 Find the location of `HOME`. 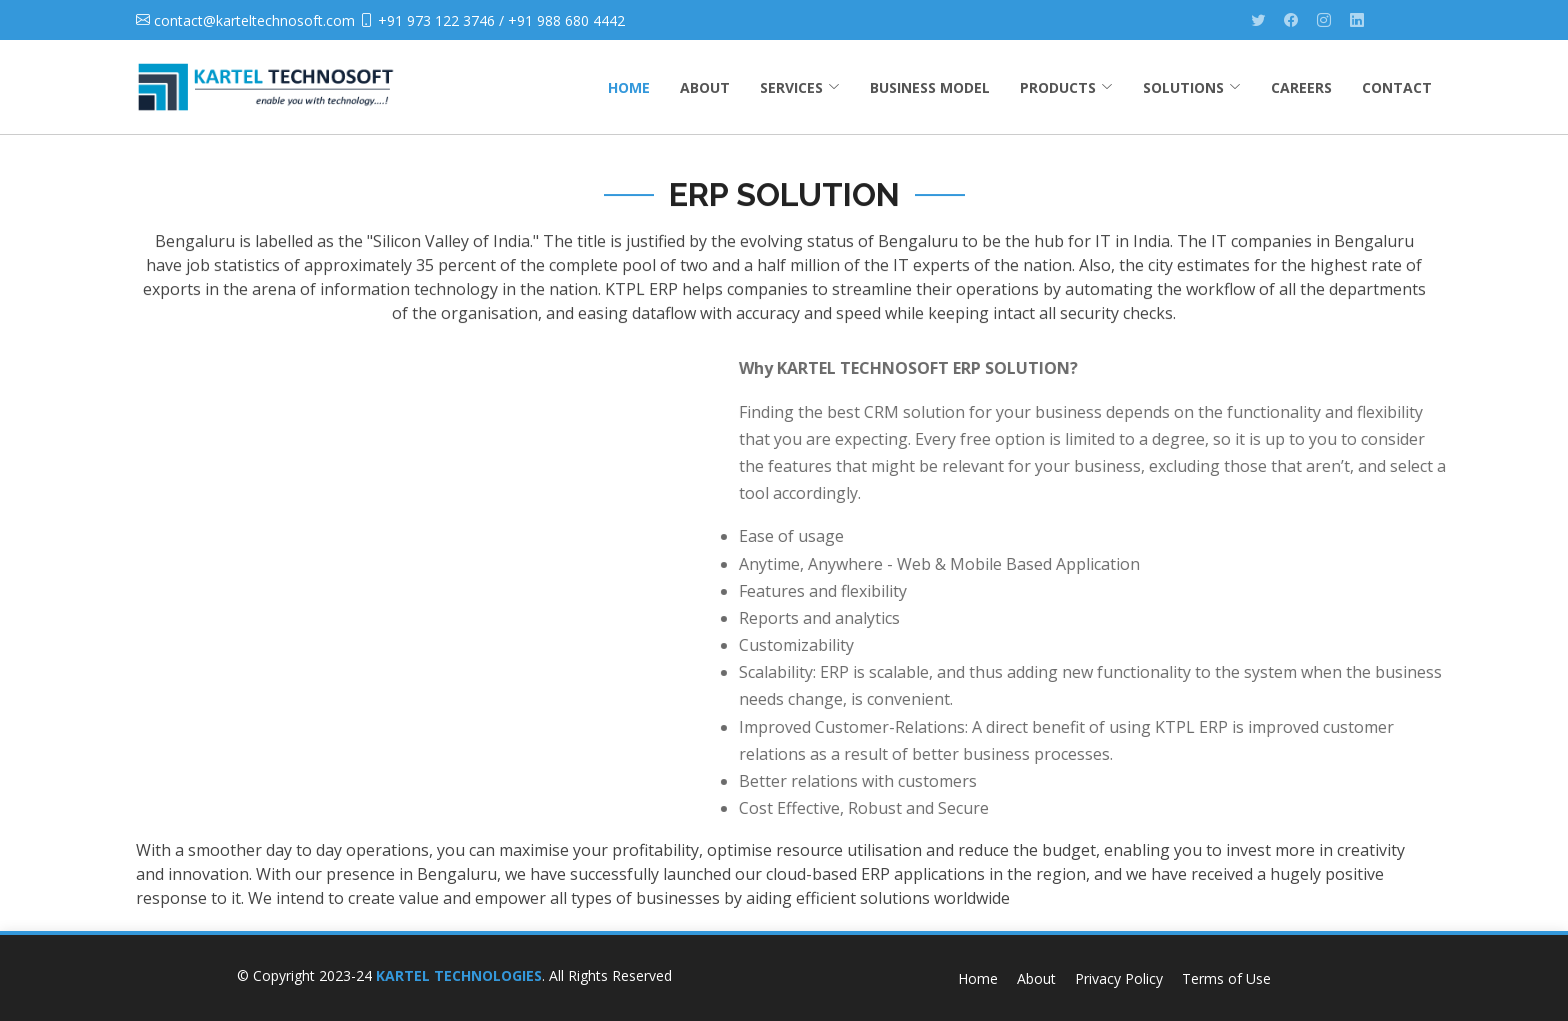

HOME is located at coordinates (629, 87).